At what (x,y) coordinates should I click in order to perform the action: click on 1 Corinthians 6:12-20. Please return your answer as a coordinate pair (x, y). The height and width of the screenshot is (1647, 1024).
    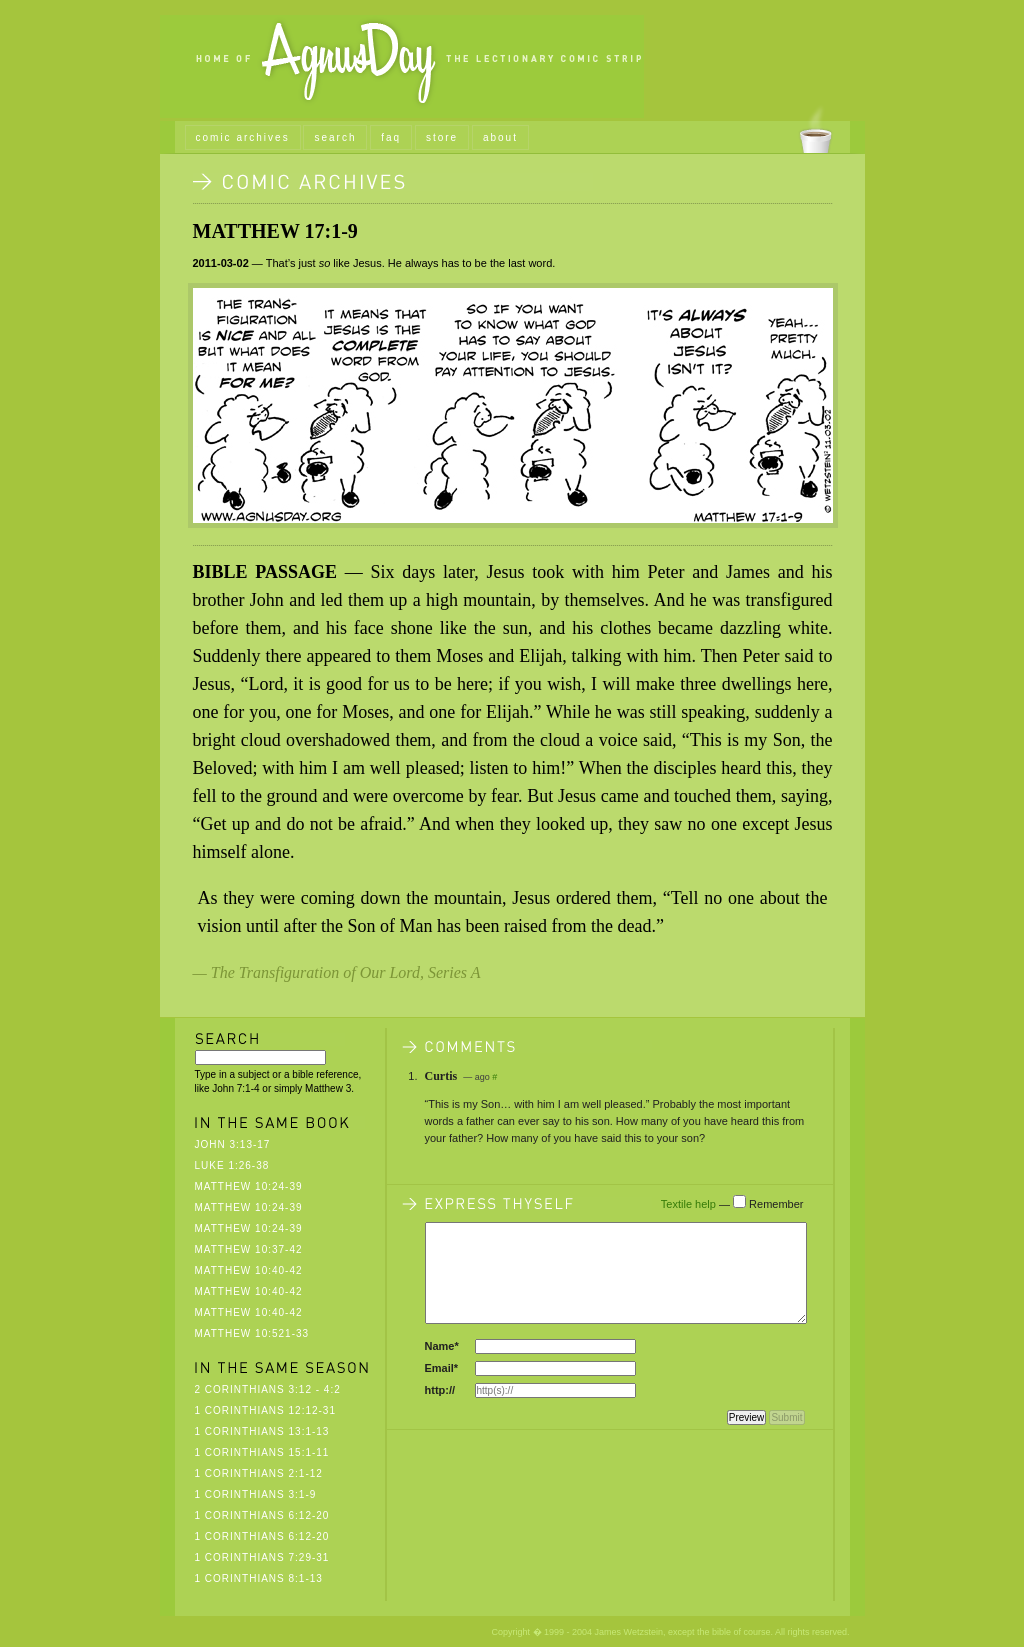
    Looking at the image, I should click on (262, 1515).